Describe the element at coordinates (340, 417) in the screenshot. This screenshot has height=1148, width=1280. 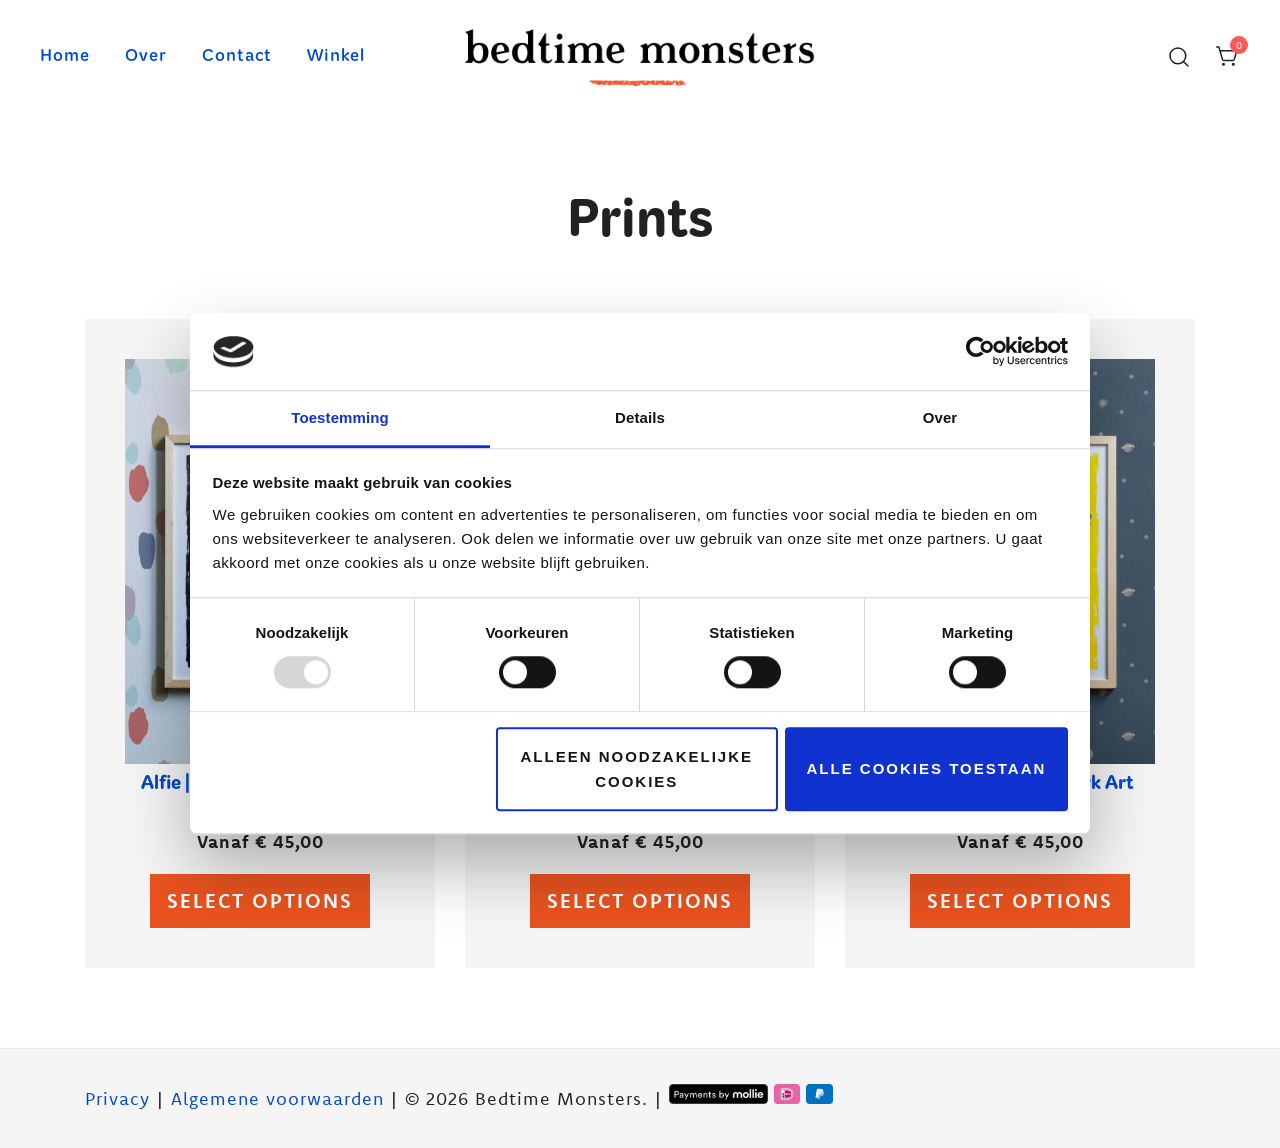
I see `Toestemming [tab]` at that location.